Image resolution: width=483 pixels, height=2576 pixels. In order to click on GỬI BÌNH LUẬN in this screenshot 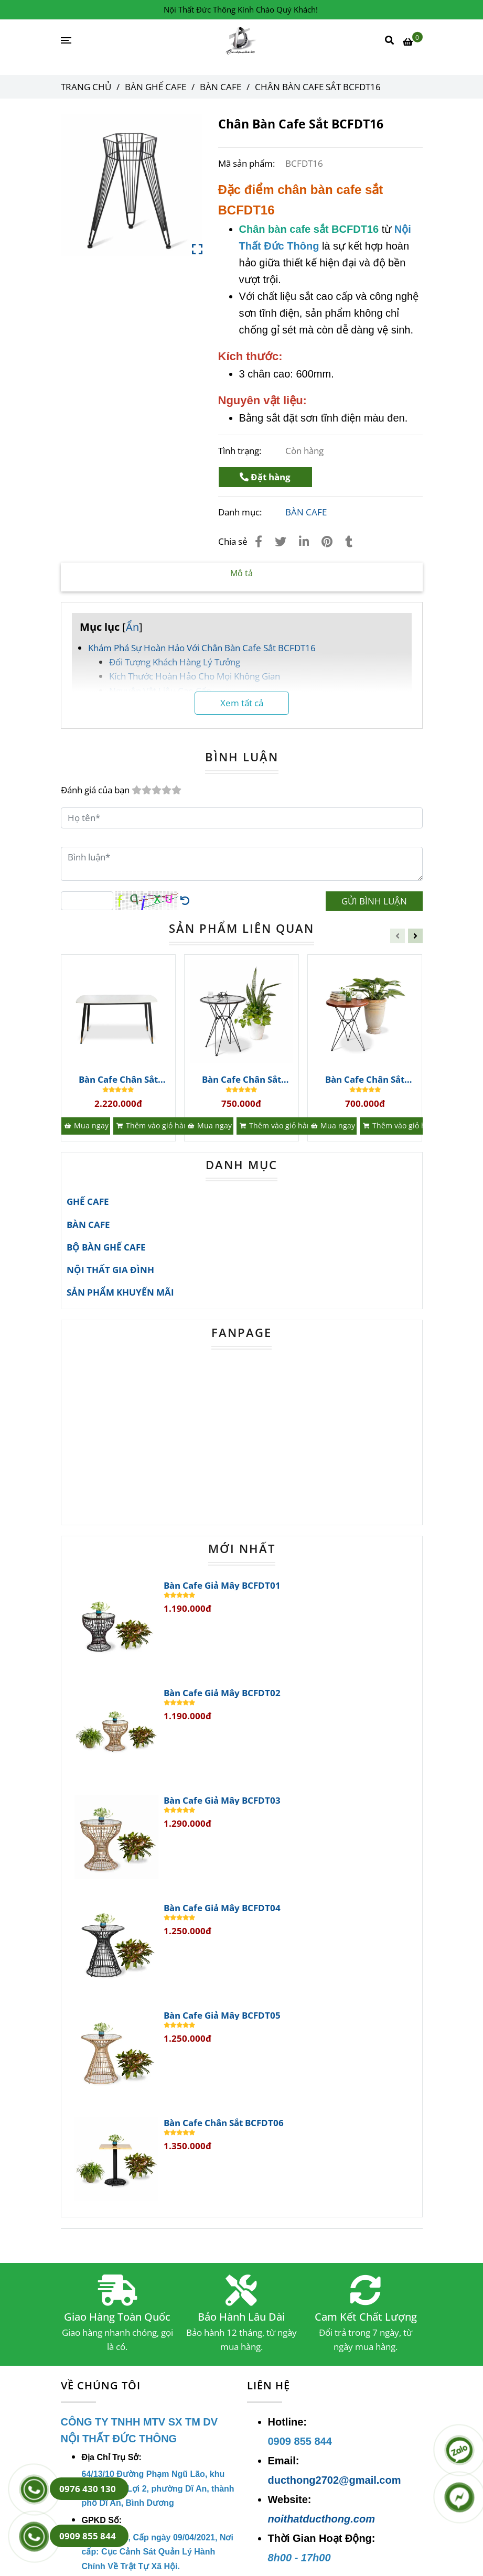, I will do `click(374, 901)`.